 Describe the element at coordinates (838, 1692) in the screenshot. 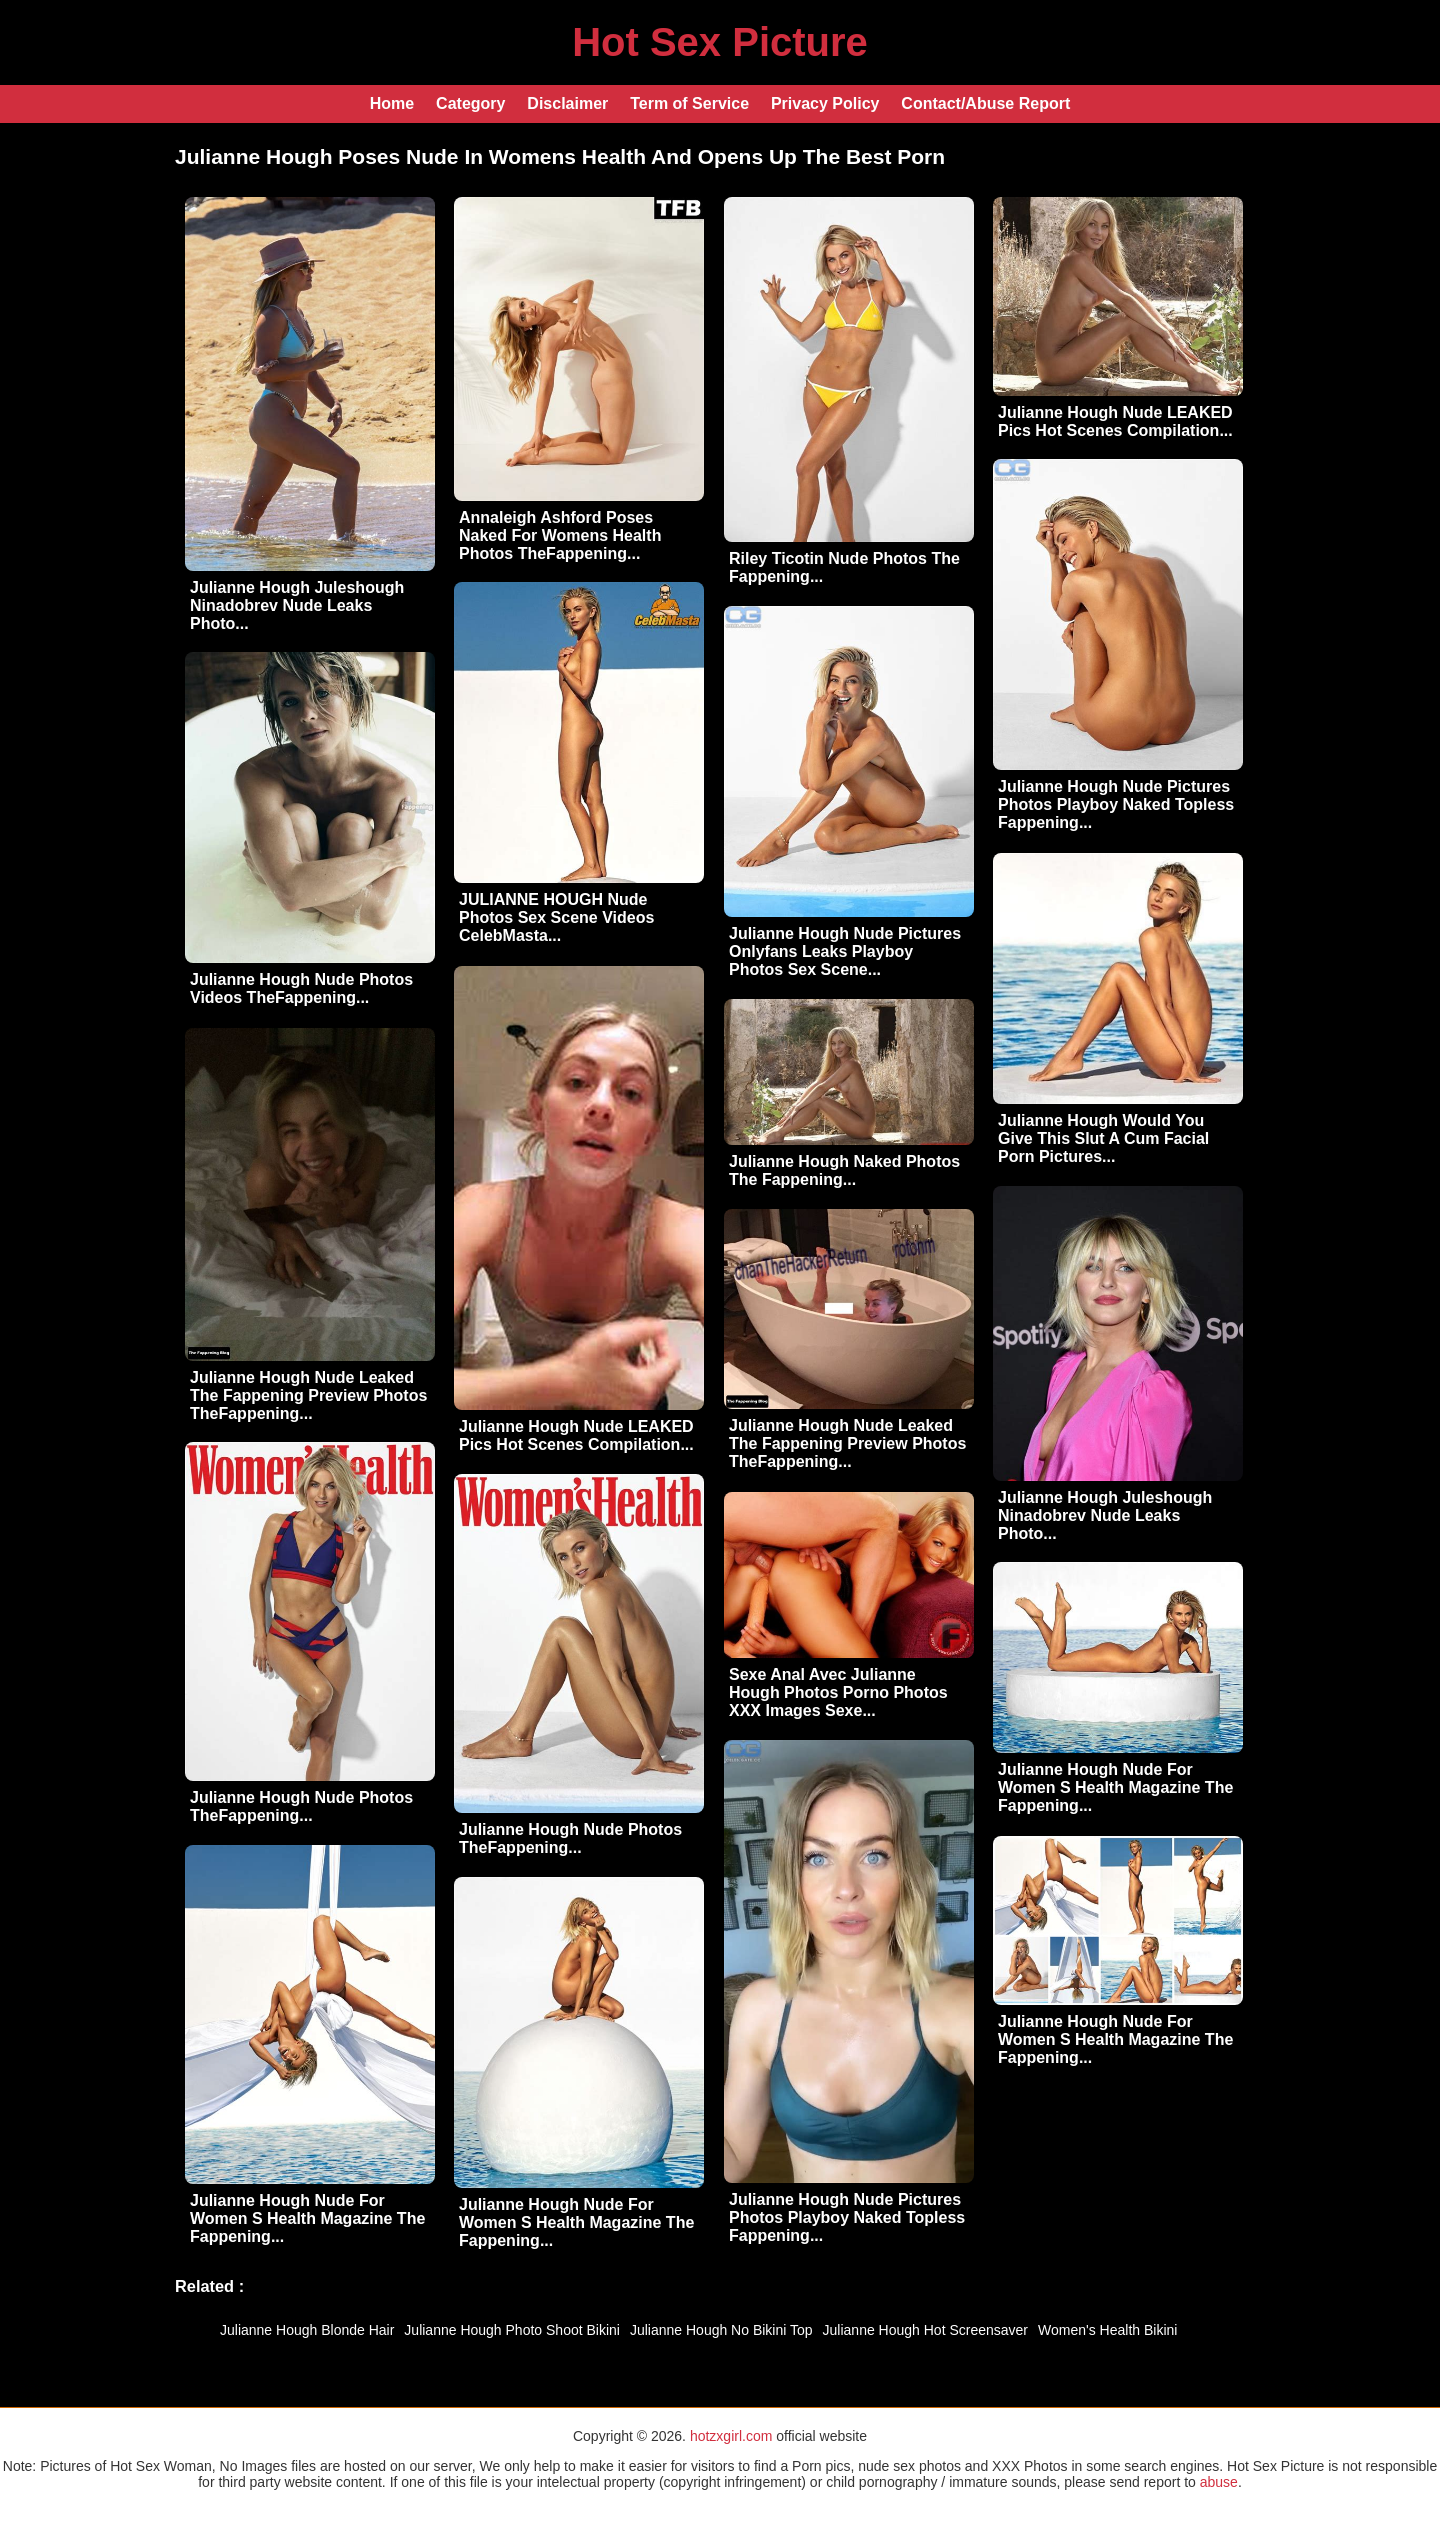

I see `Sexe Anal Avec Julianne Hough Photos Porno Photos XXX Images Sexe...` at that location.